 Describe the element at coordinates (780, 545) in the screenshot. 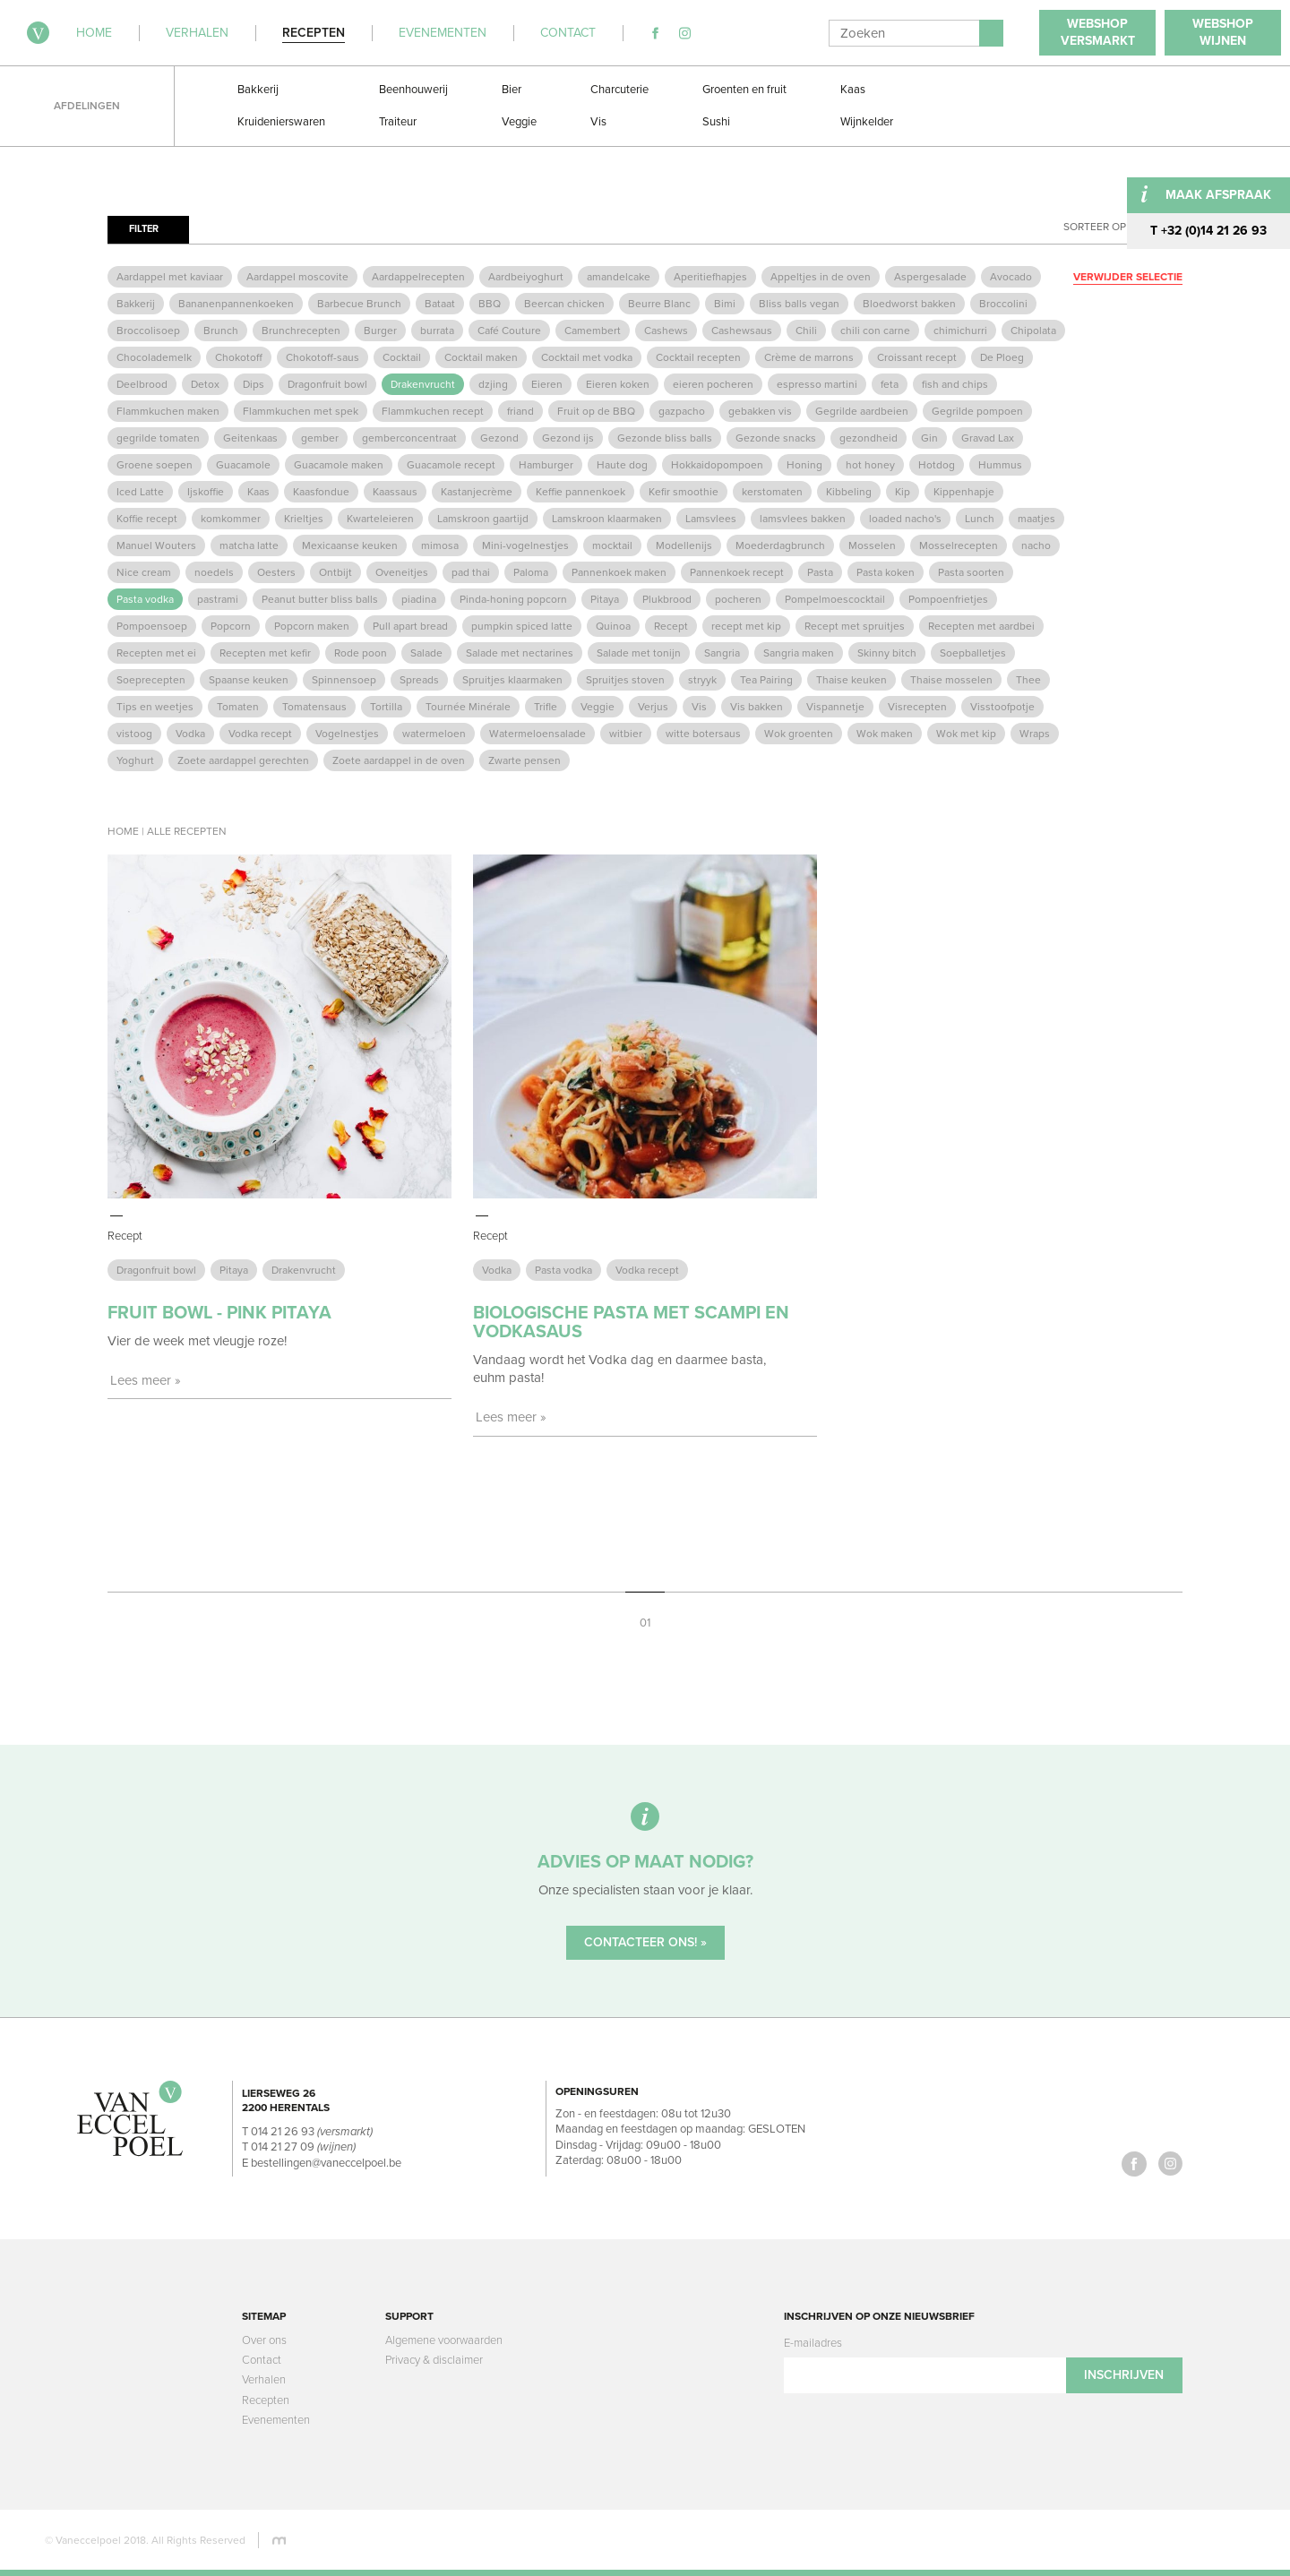

I see `Moederdagbrunch` at that location.